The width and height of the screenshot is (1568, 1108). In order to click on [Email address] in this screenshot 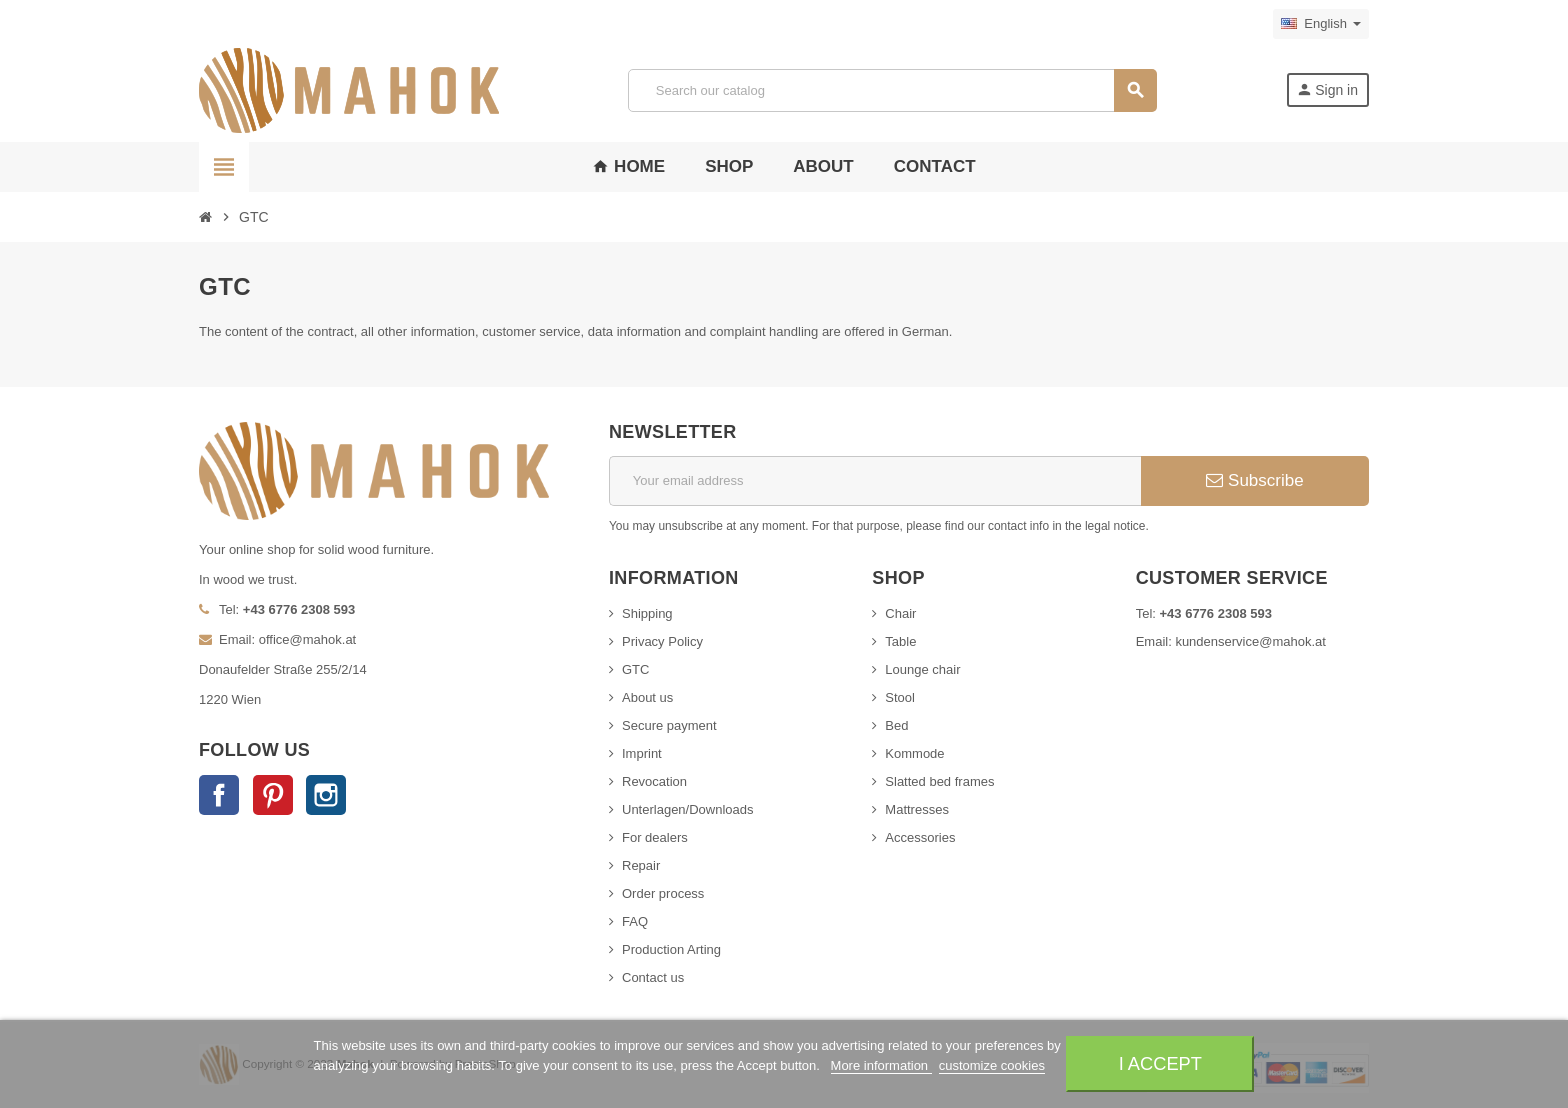, I will do `click(875, 481)`.